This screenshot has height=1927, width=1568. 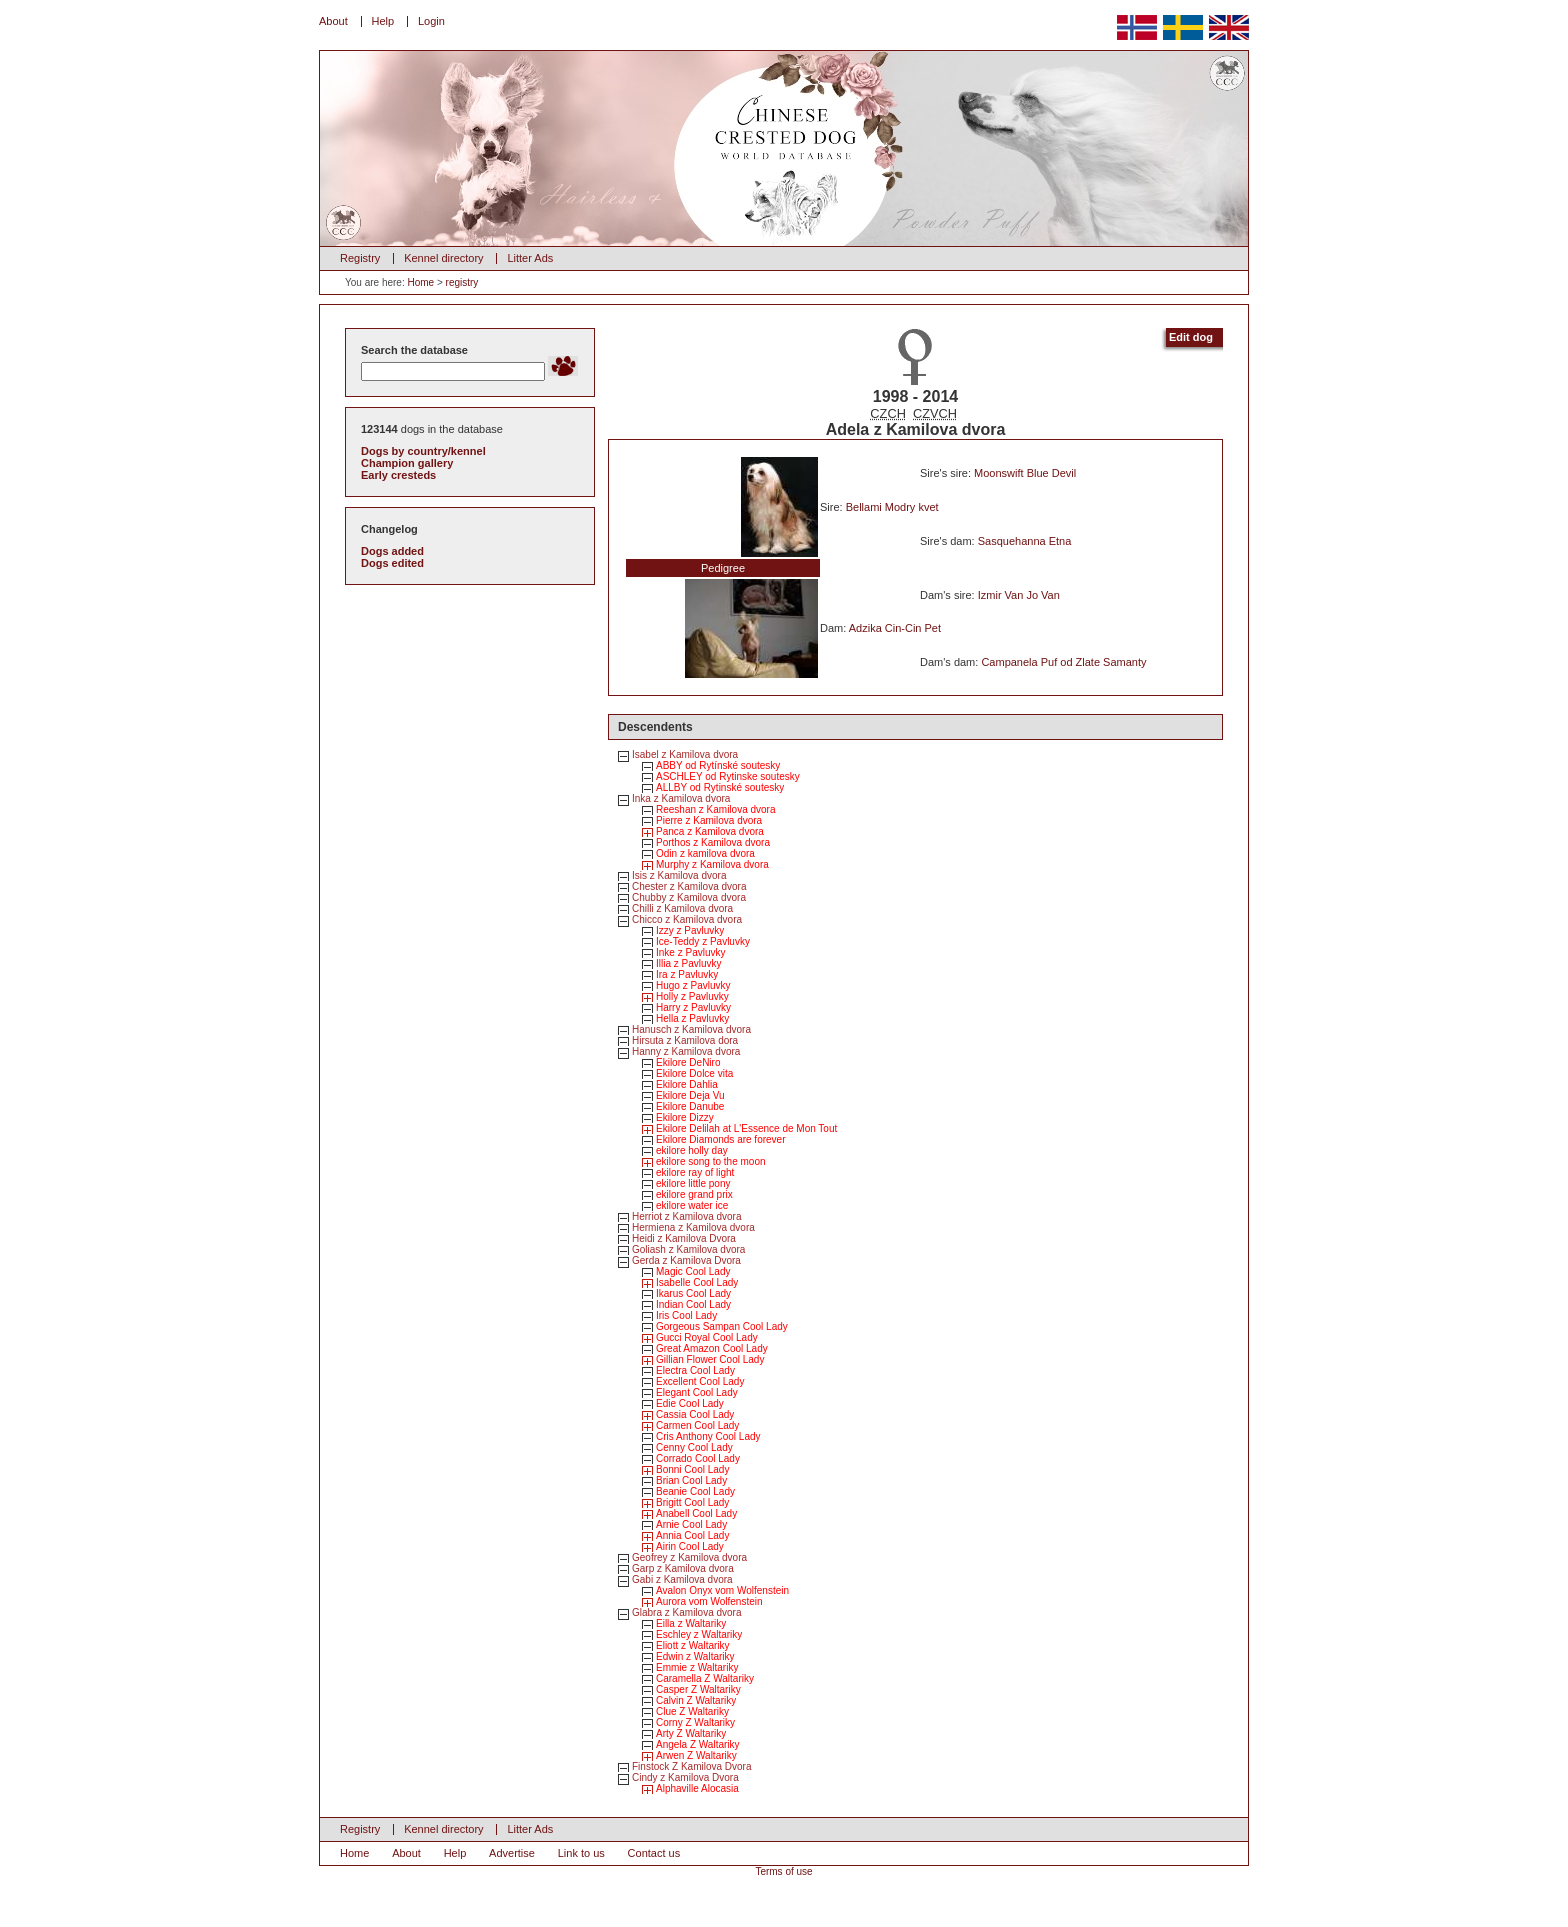 What do you see at coordinates (697, 1667) in the screenshot?
I see `Emmie z Waltariky` at bounding box center [697, 1667].